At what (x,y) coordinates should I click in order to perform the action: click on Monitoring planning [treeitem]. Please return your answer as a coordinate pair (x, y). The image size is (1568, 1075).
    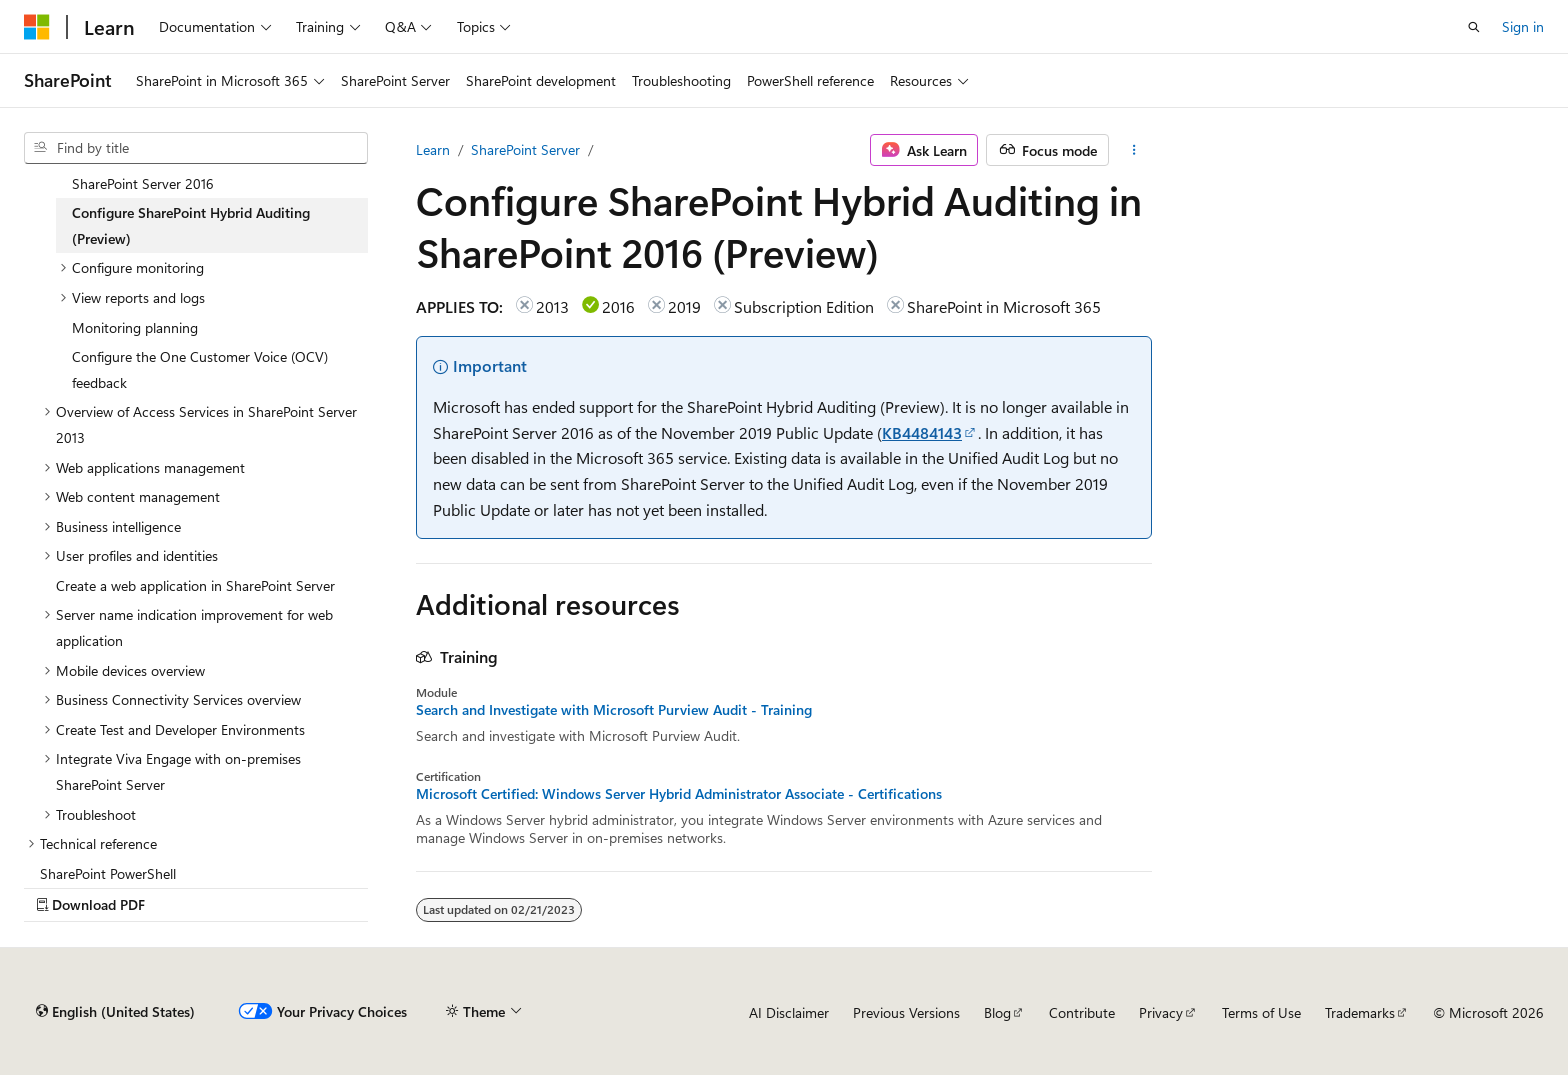
    Looking at the image, I should click on (135, 327).